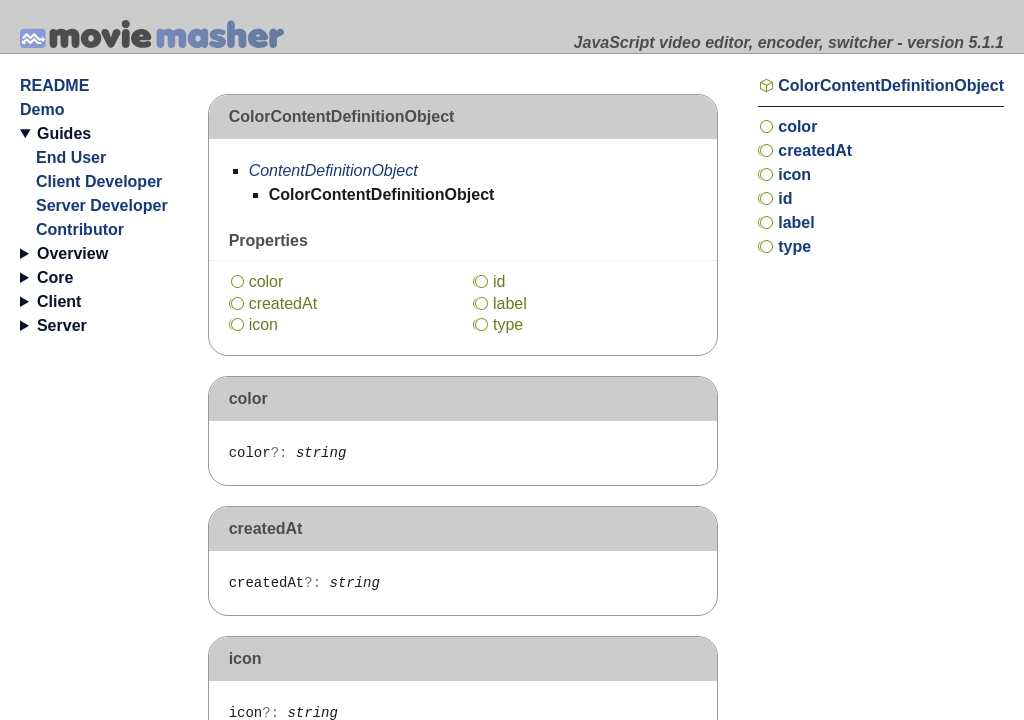 The height and width of the screenshot is (720, 1024). What do you see at coordinates (55, 277) in the screenshot?
I see `Core` at bounding box center [55, 277].